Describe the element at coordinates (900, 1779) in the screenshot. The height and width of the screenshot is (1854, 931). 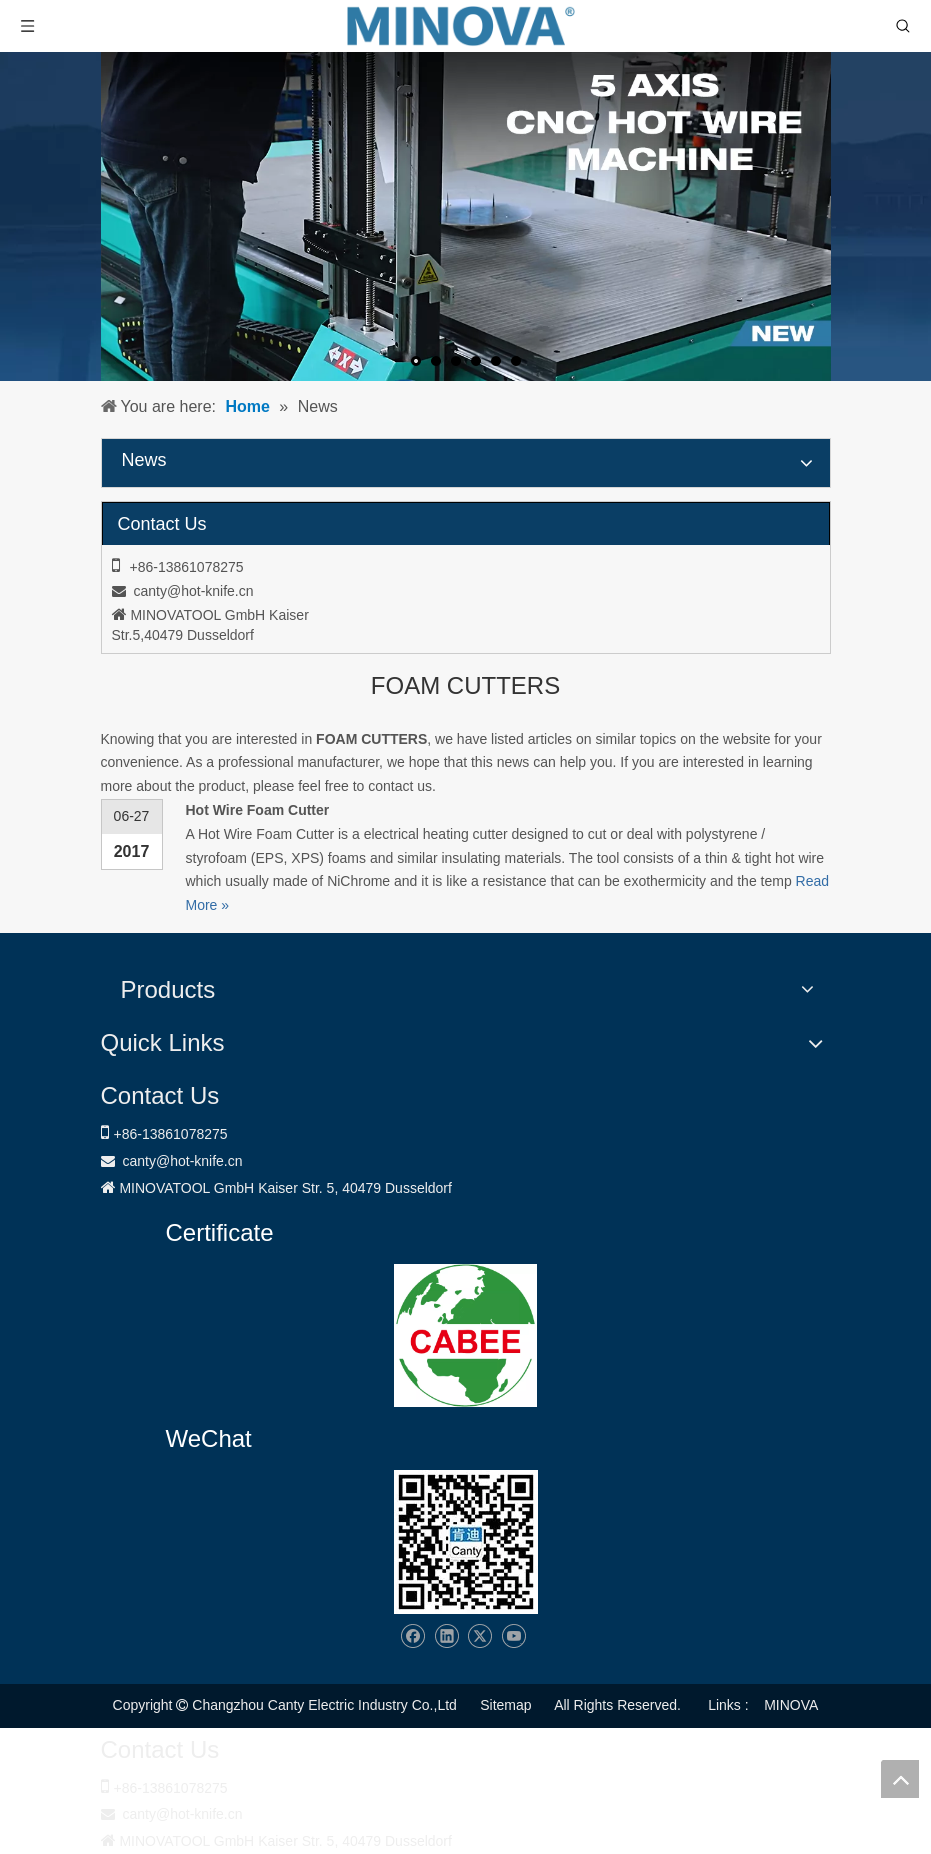
I see `top` at that location.